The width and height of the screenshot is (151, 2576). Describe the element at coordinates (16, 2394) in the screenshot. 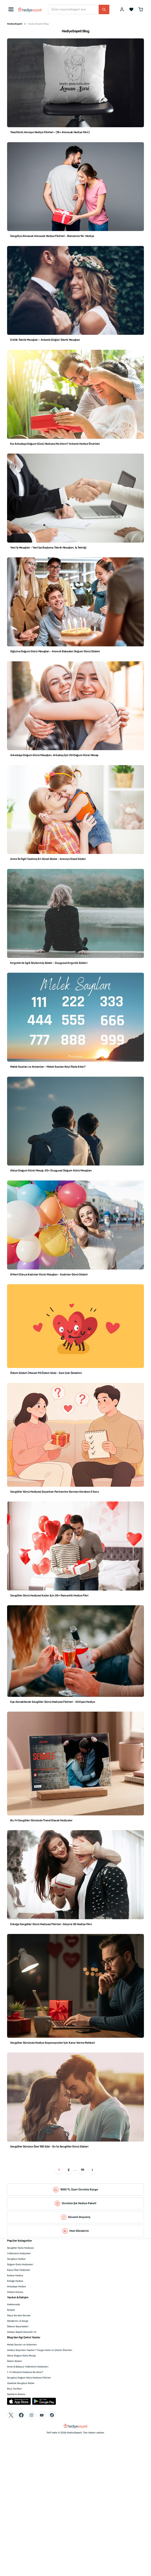

I see `Saatlerin Anlamı` at that location.